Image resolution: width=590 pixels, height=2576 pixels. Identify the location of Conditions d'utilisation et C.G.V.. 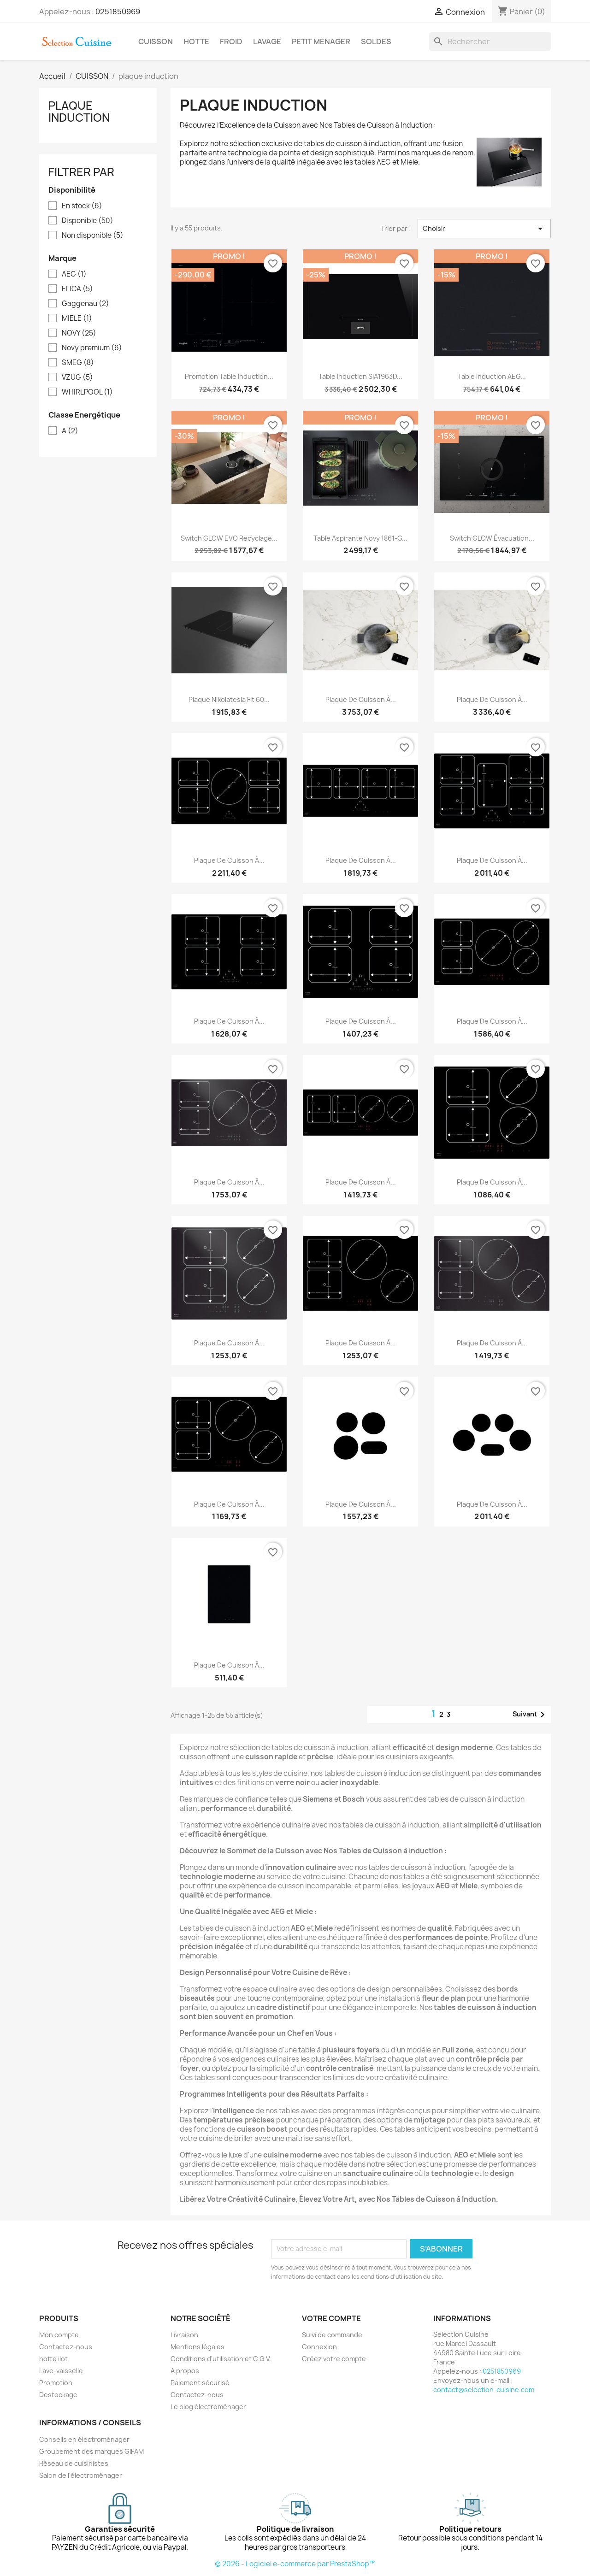
(221, 2358).